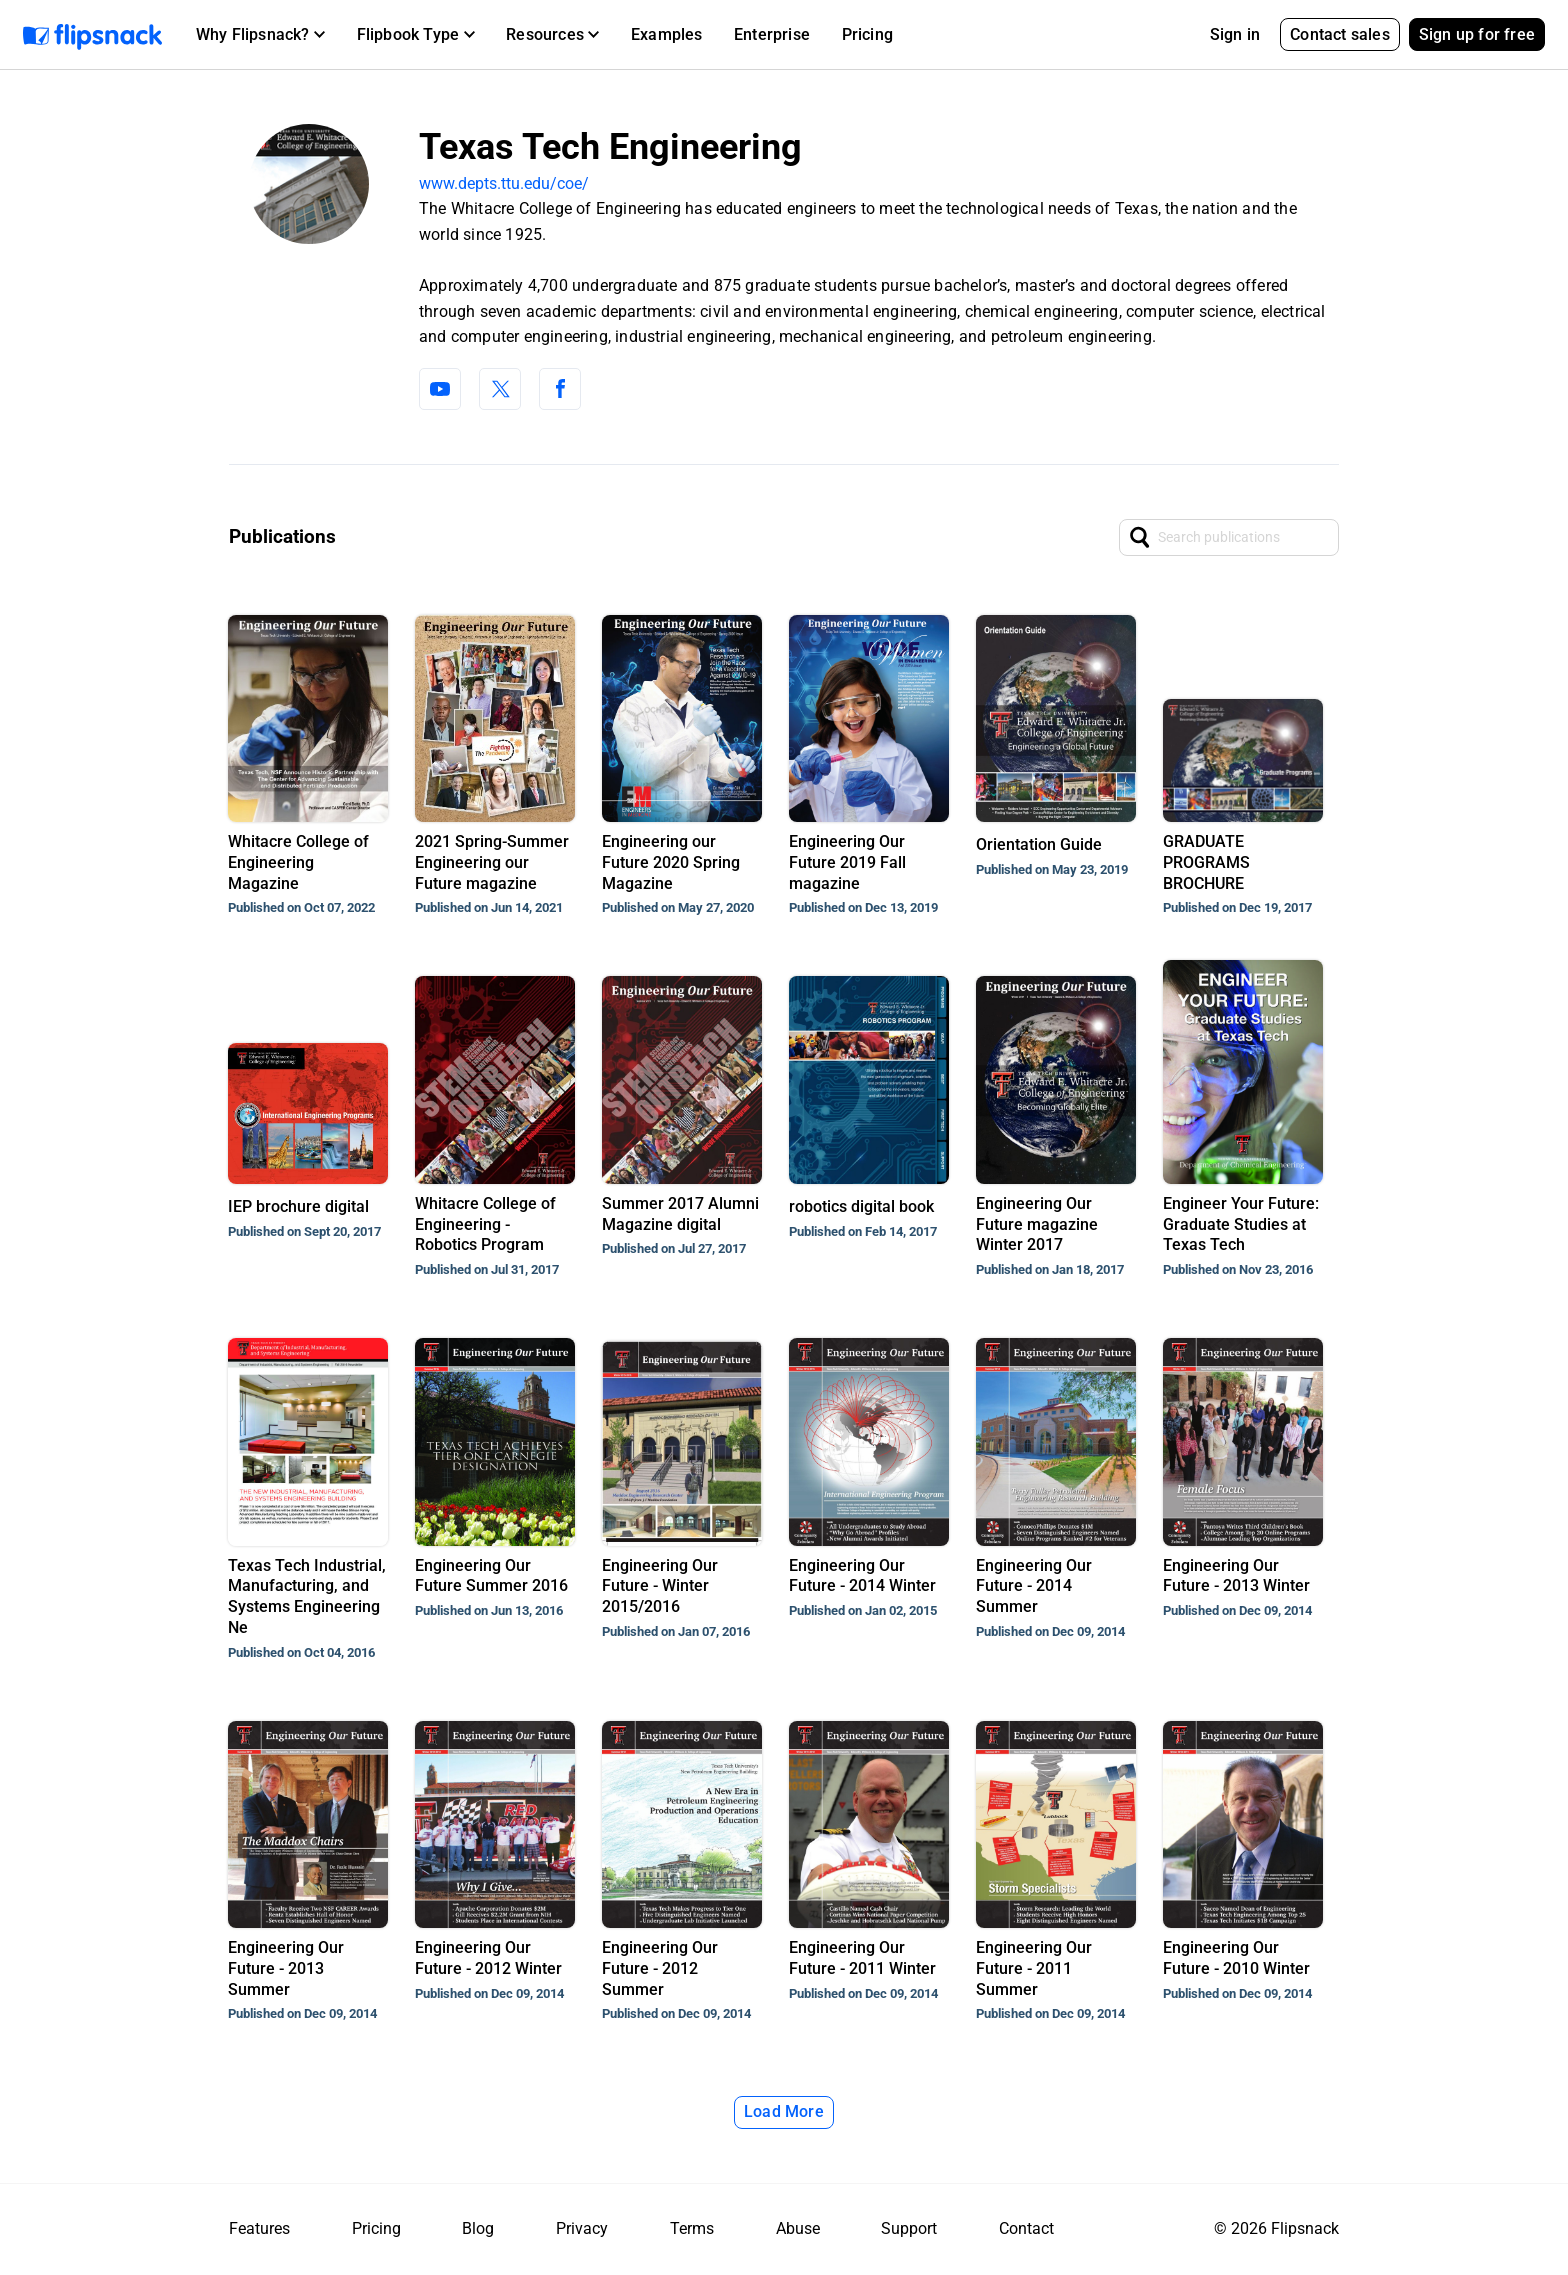 The image size is (1568, 2275). Describe the element at coordinates (504, 183) in the screenshot. I see `www.depts.ttu.edu/coe/` at that location.